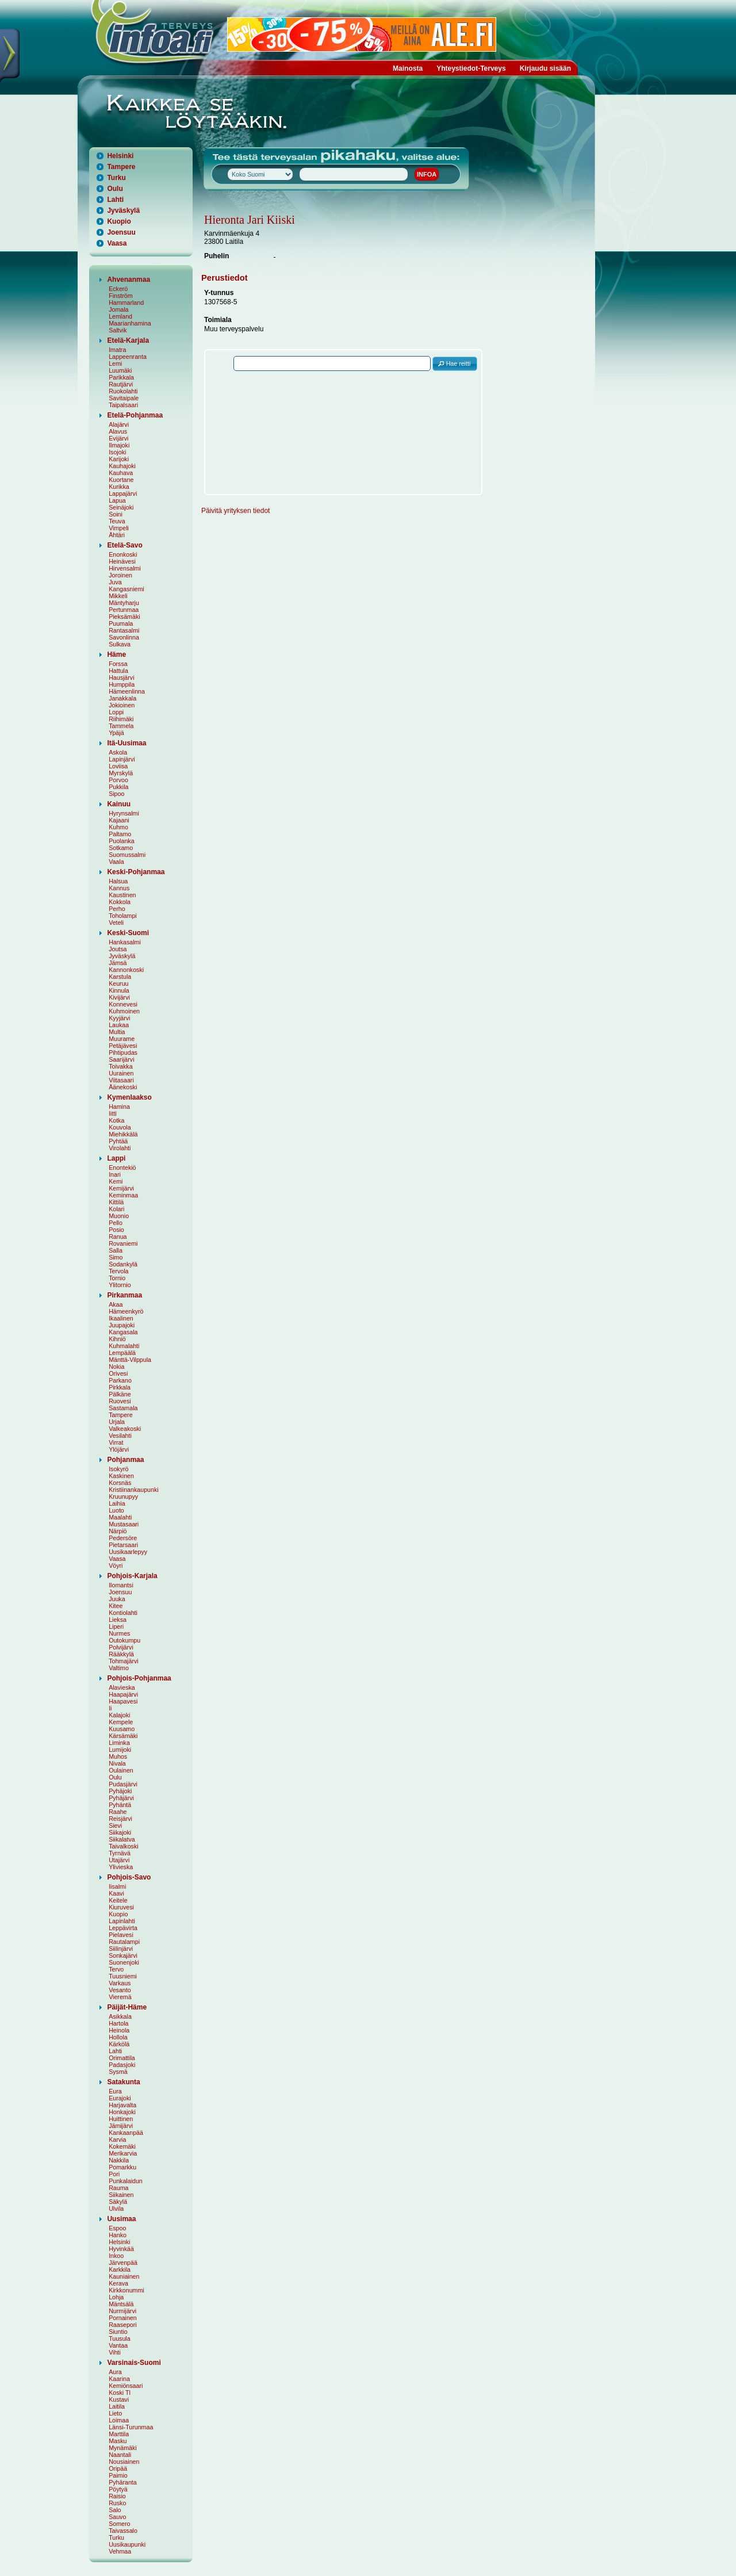 The width and height of the screenshot is (736, 2576). Describe the element at coordinates (124, 637) in the screenshot. I see `Savonlinna` at that location.